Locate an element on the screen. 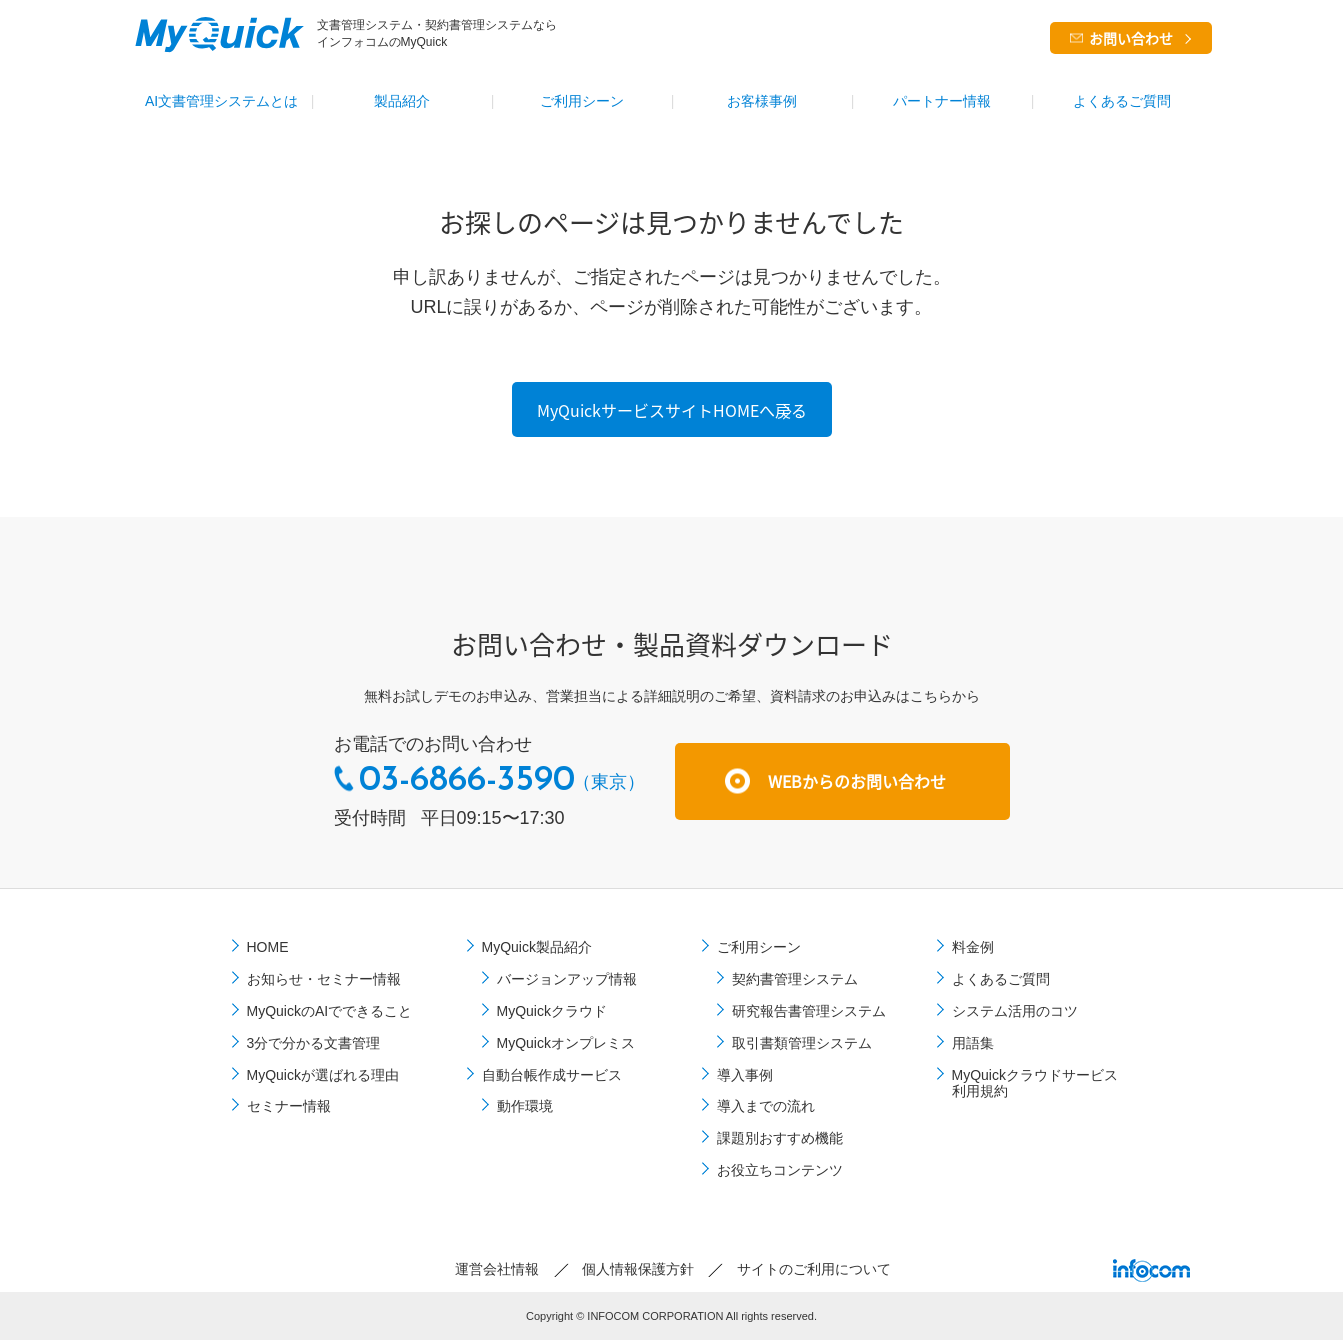 The height and width of the screenshot is (1340, 1343). 導⼊事例 is located at coordinates (745, 1075).